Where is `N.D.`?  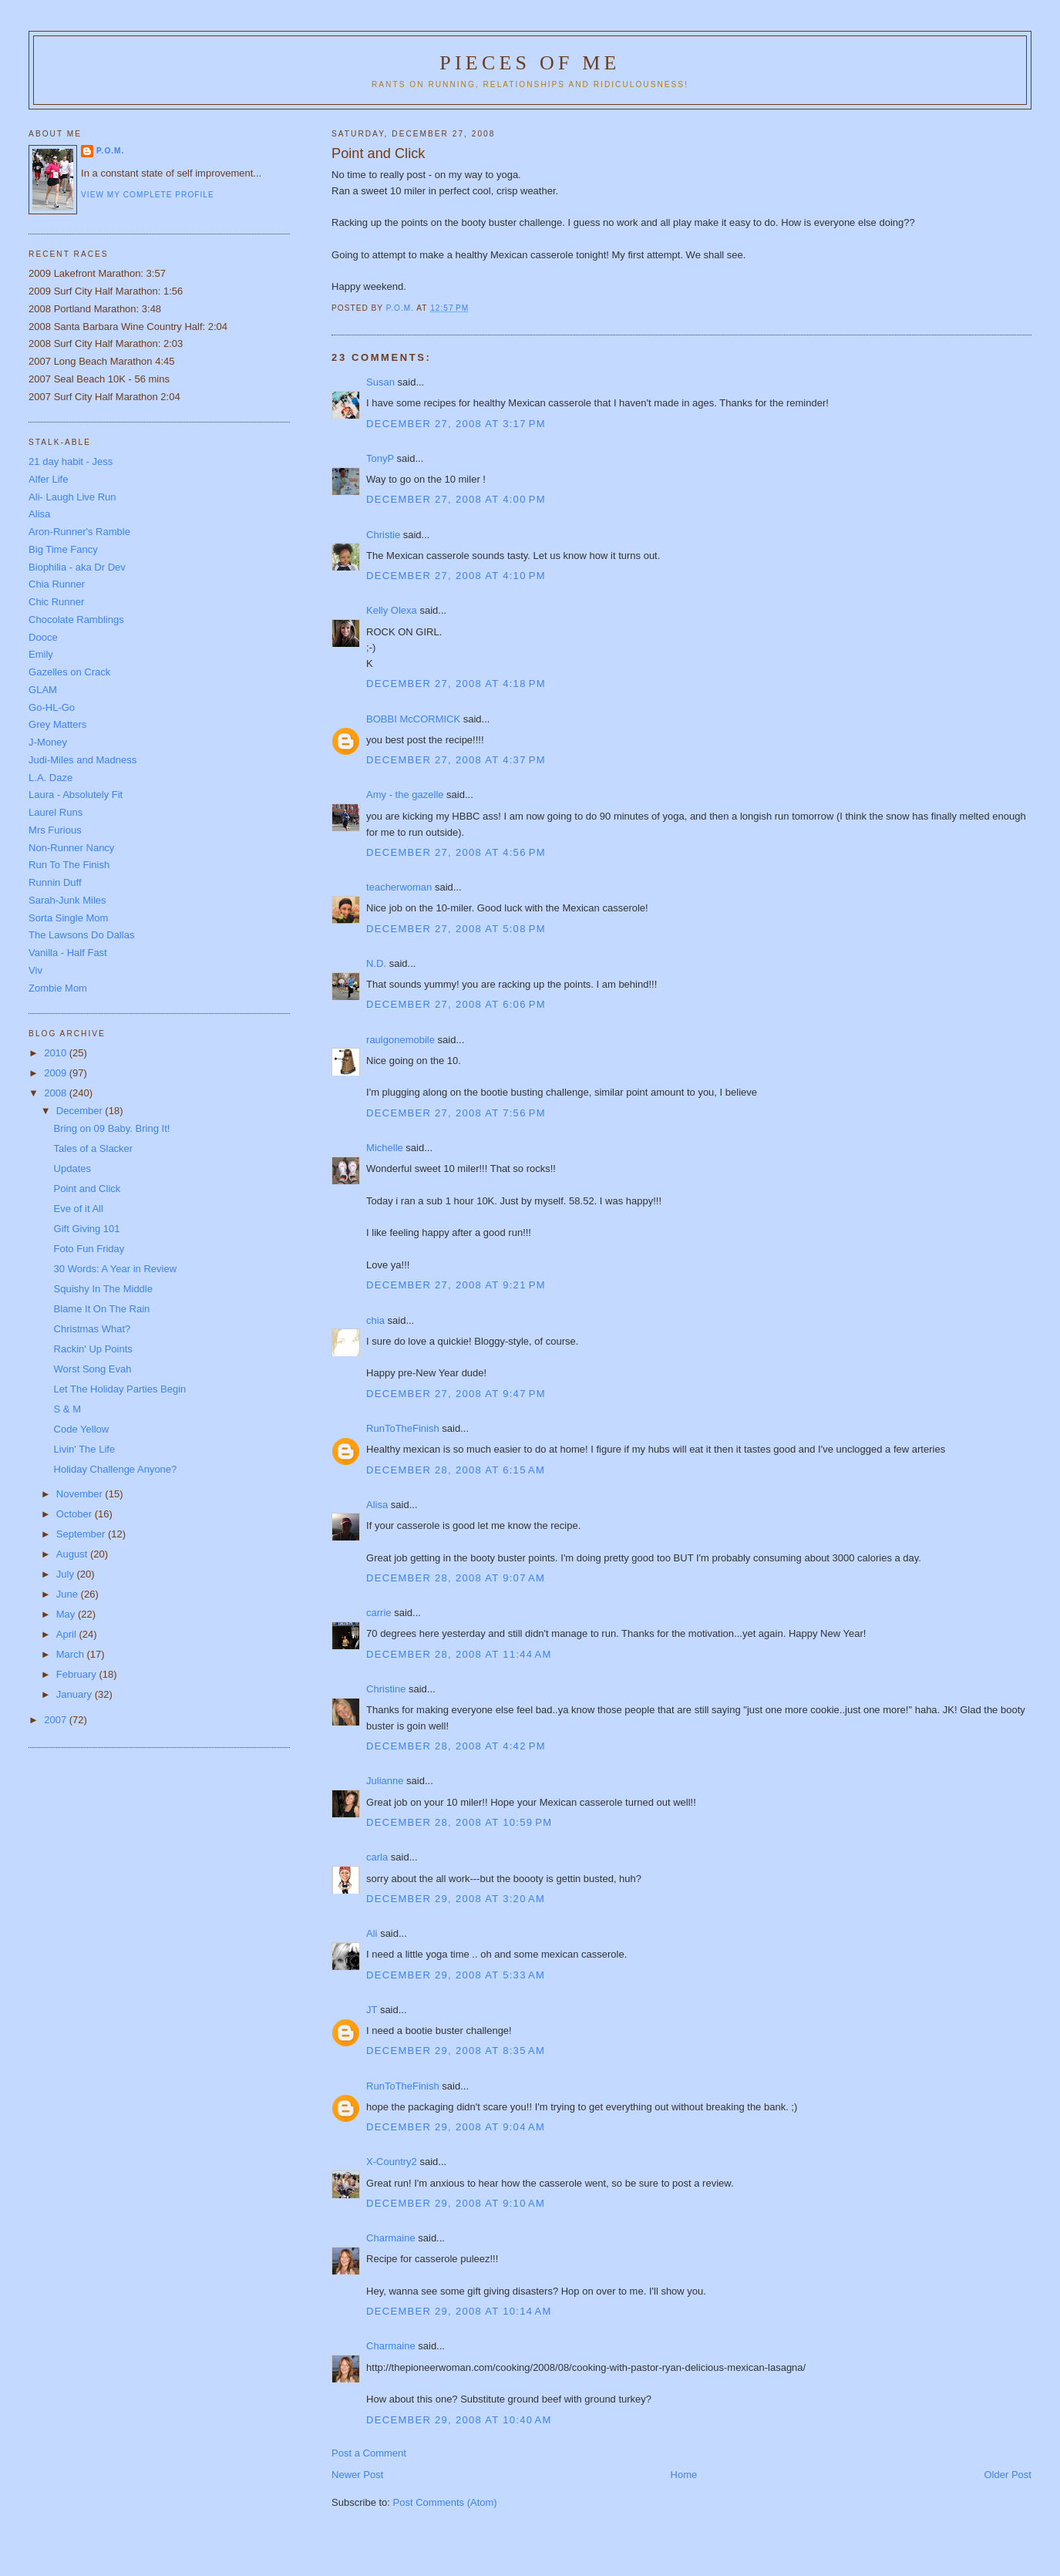
N.D. is located at coordinates (376, 963).